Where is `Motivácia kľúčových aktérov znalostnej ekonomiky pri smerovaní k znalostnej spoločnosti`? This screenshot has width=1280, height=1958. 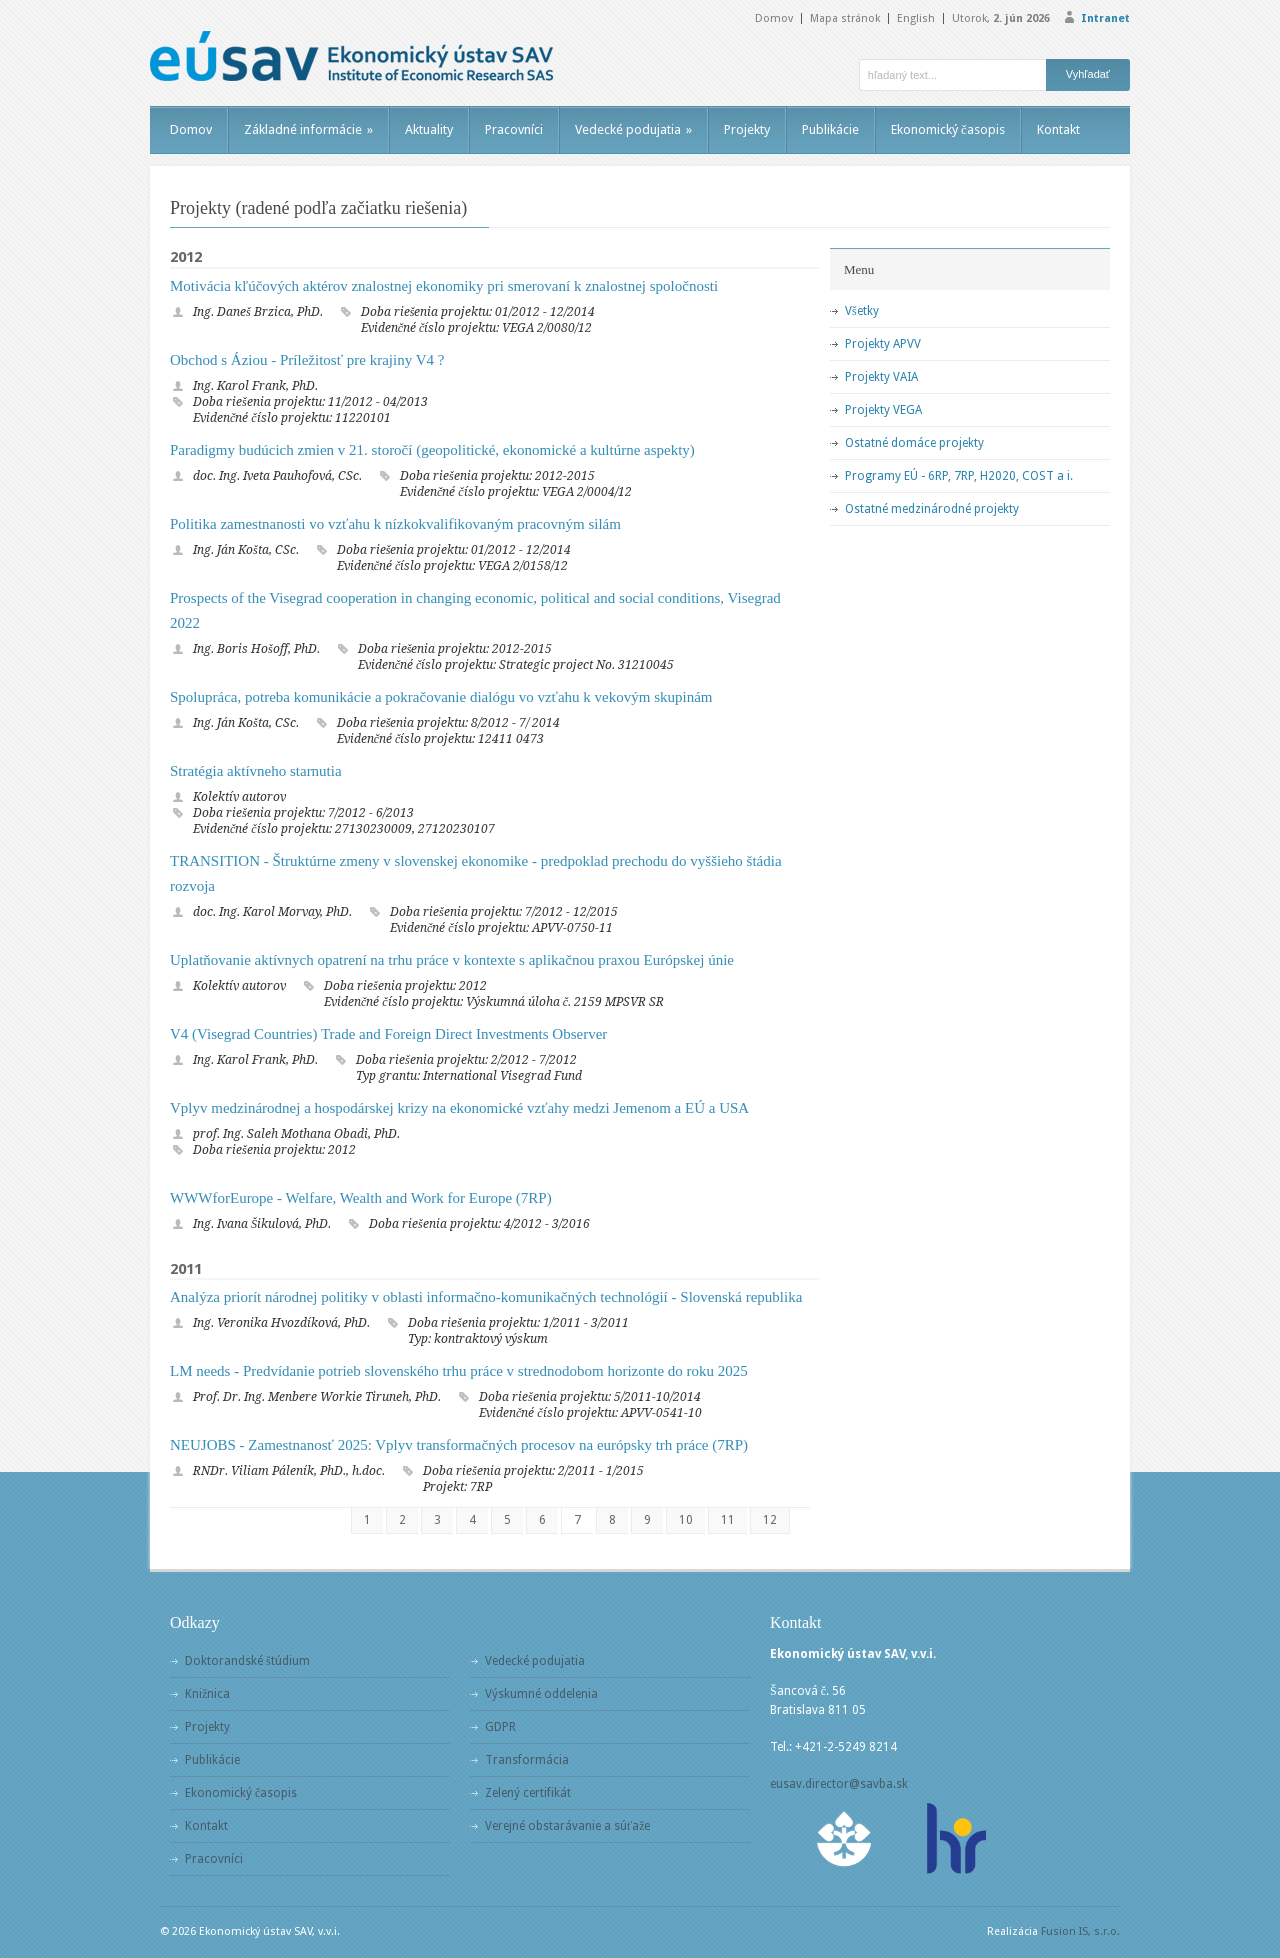 Motivácia kľúčových aktérov znalostnej ekonomiky pri smerovaní k znalostnej spoločnosti is located at coordinates (444, 286).